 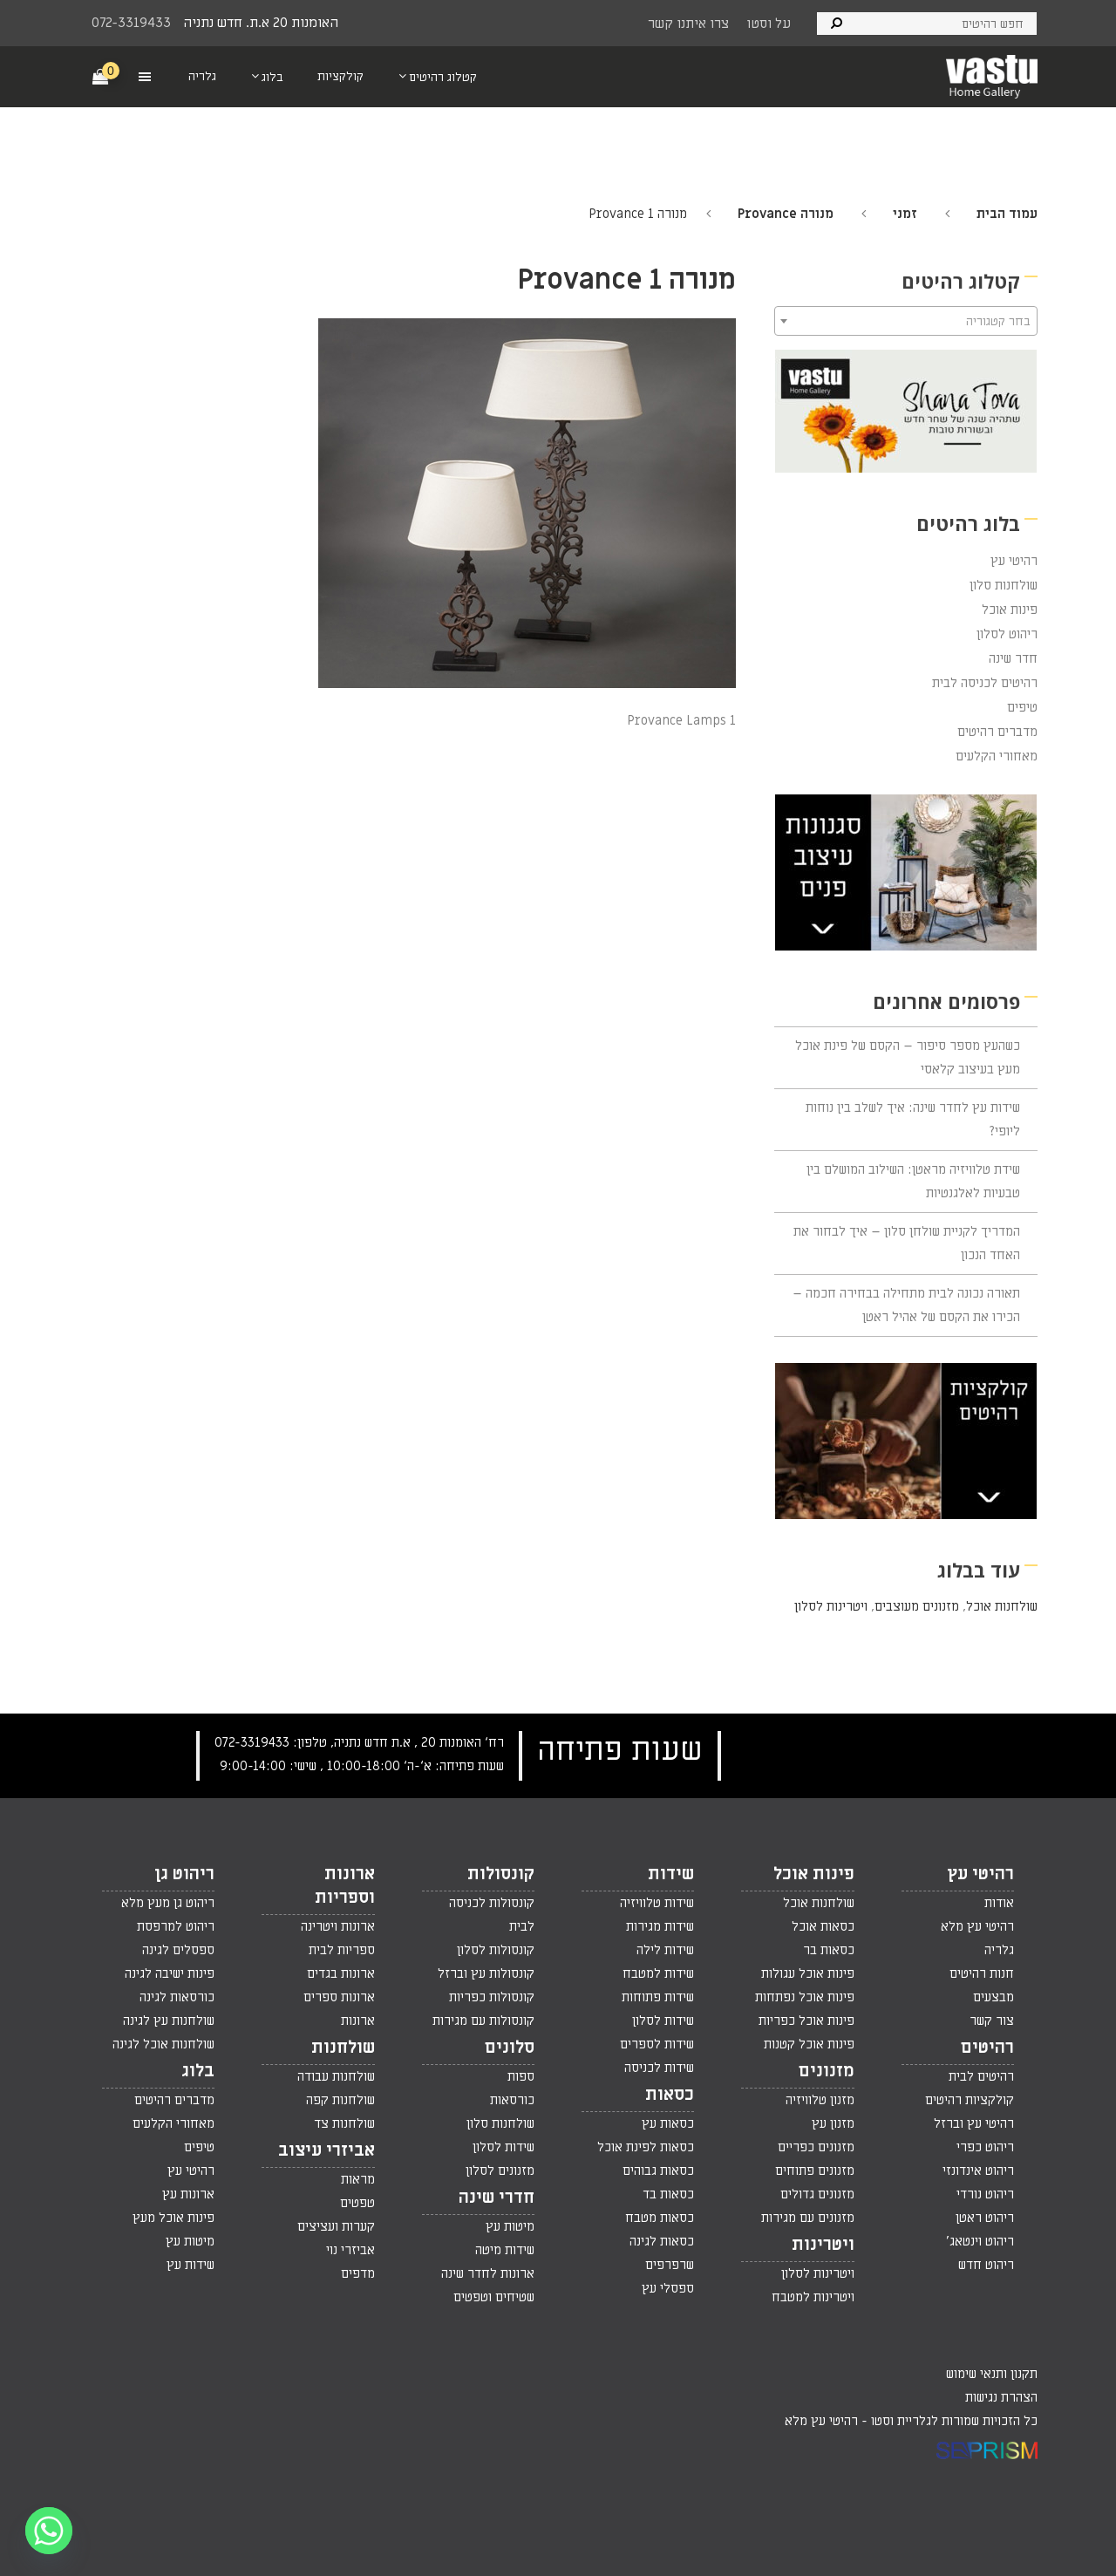 What do you see at coordinates (809, 2044) in the screenshot?
I see `פינות אוכל קטנות` at bounding box center [809, 2044].